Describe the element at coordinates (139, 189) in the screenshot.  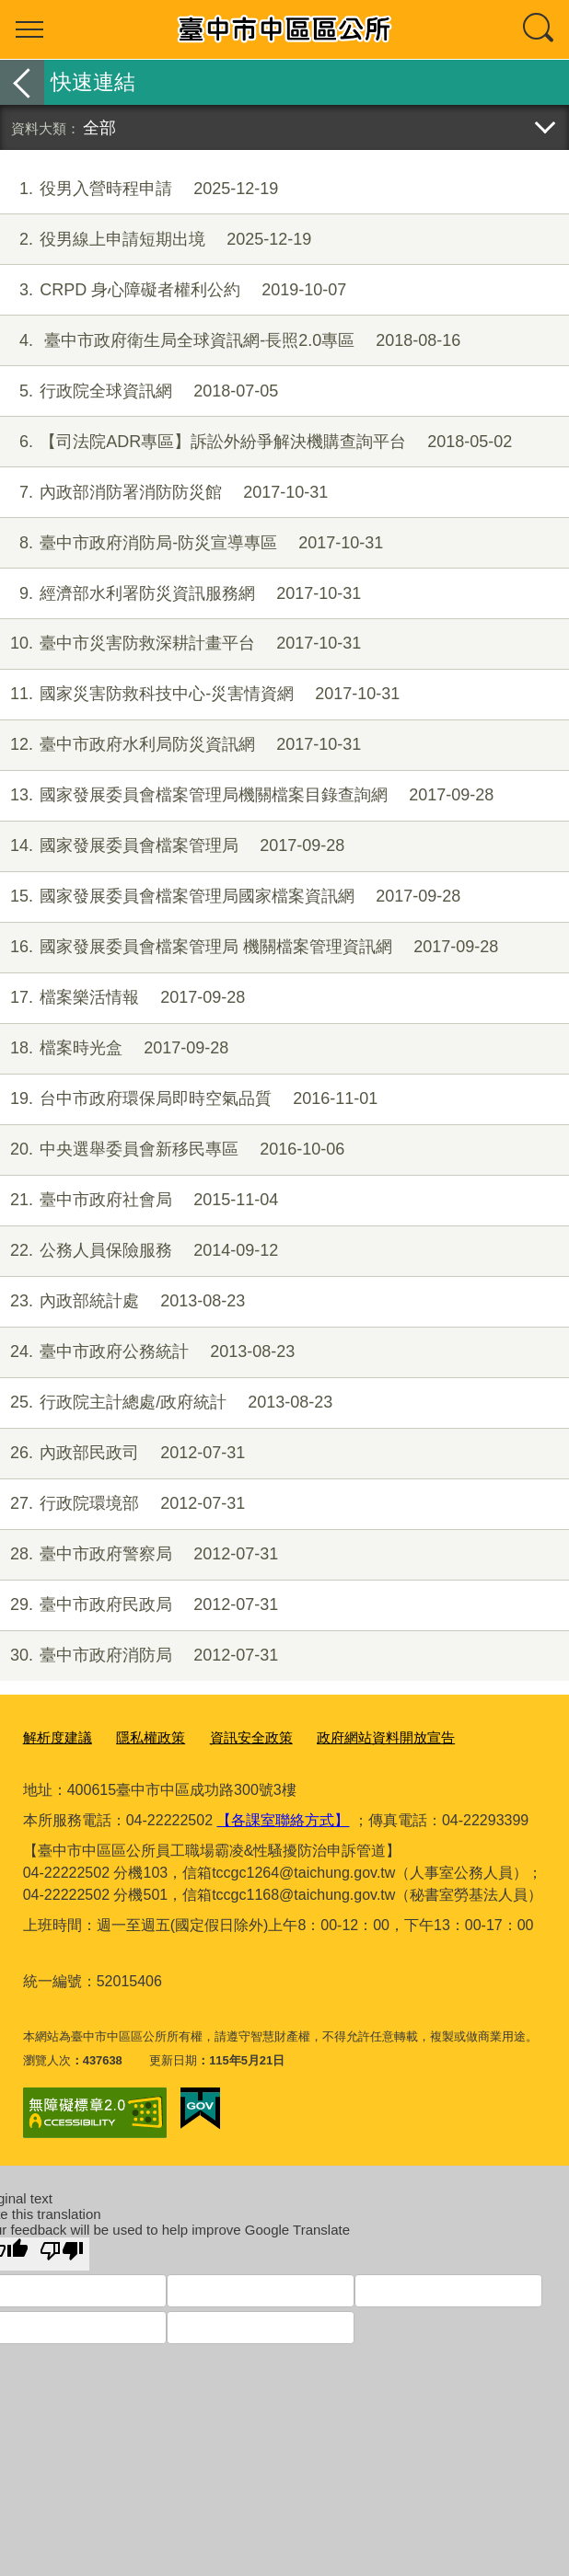
I see `役男入營時程申請` at that location.